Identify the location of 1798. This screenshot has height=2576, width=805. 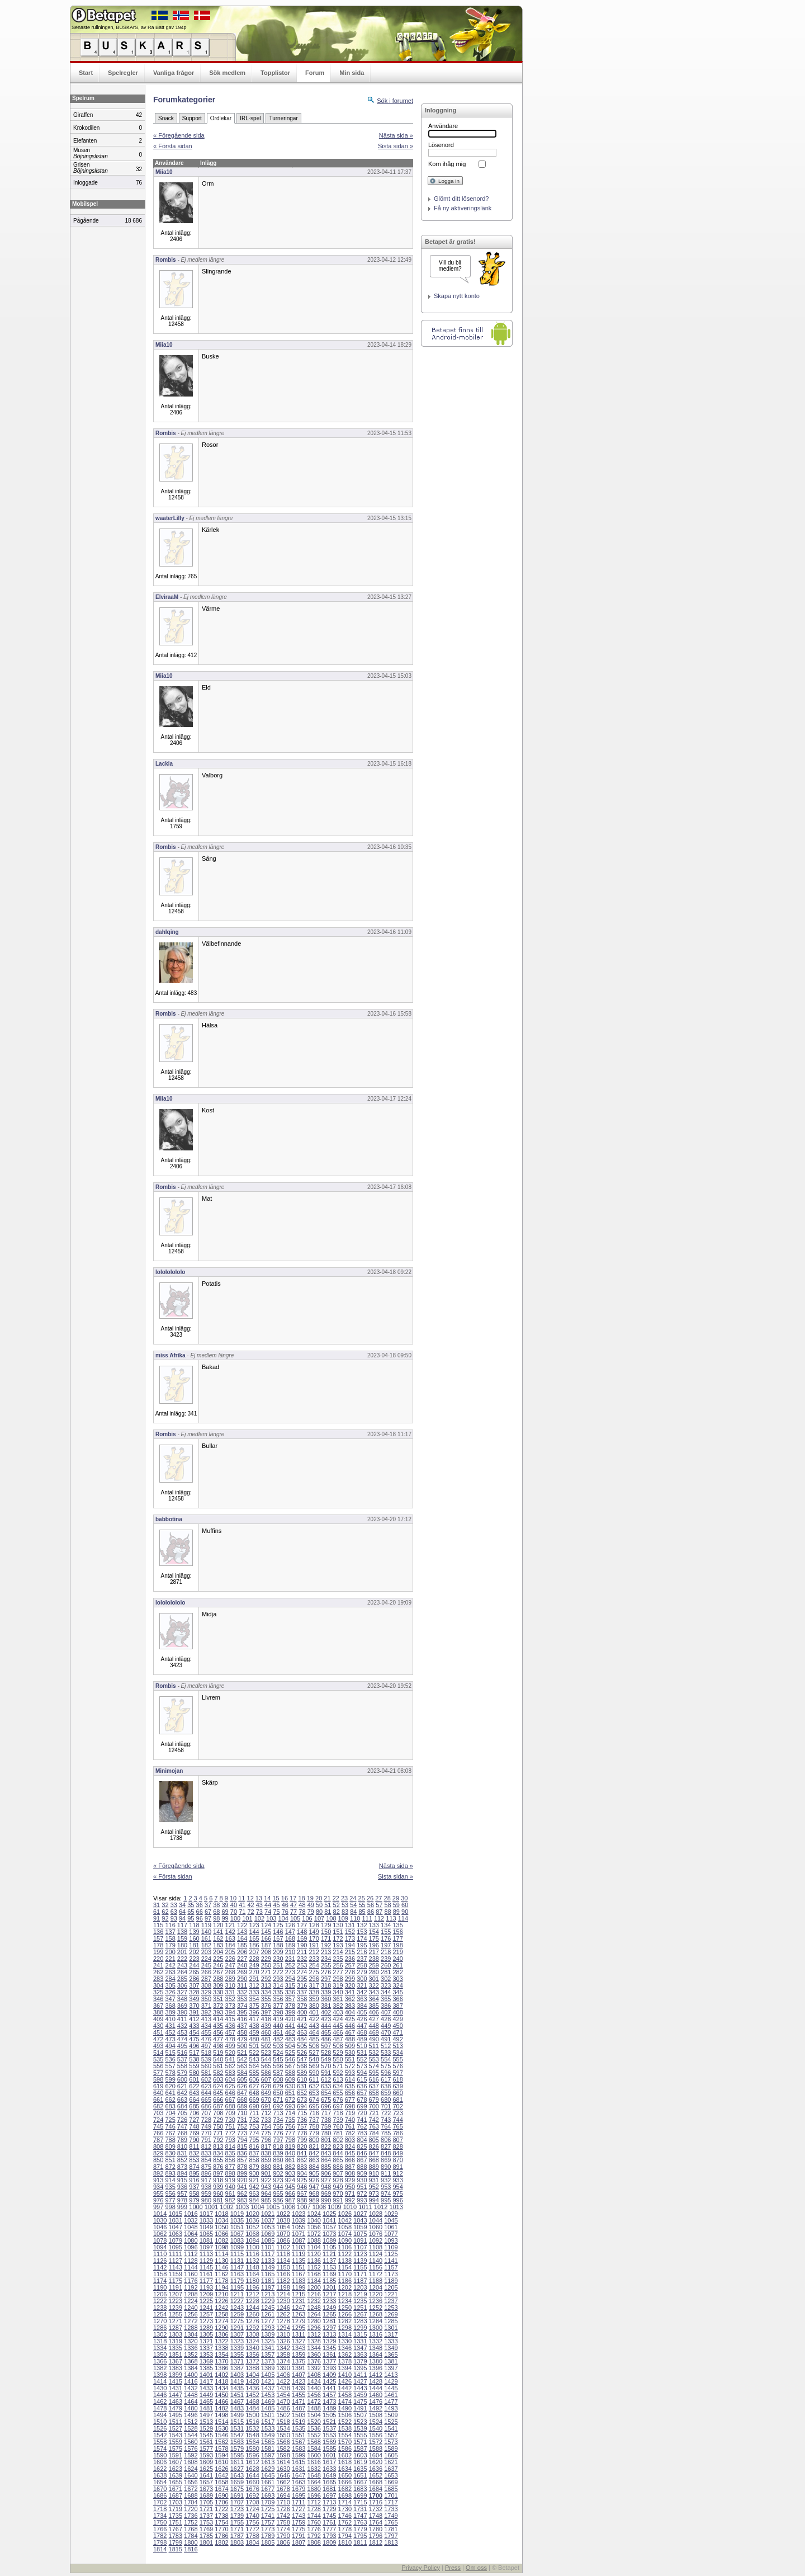
(160, 2542).